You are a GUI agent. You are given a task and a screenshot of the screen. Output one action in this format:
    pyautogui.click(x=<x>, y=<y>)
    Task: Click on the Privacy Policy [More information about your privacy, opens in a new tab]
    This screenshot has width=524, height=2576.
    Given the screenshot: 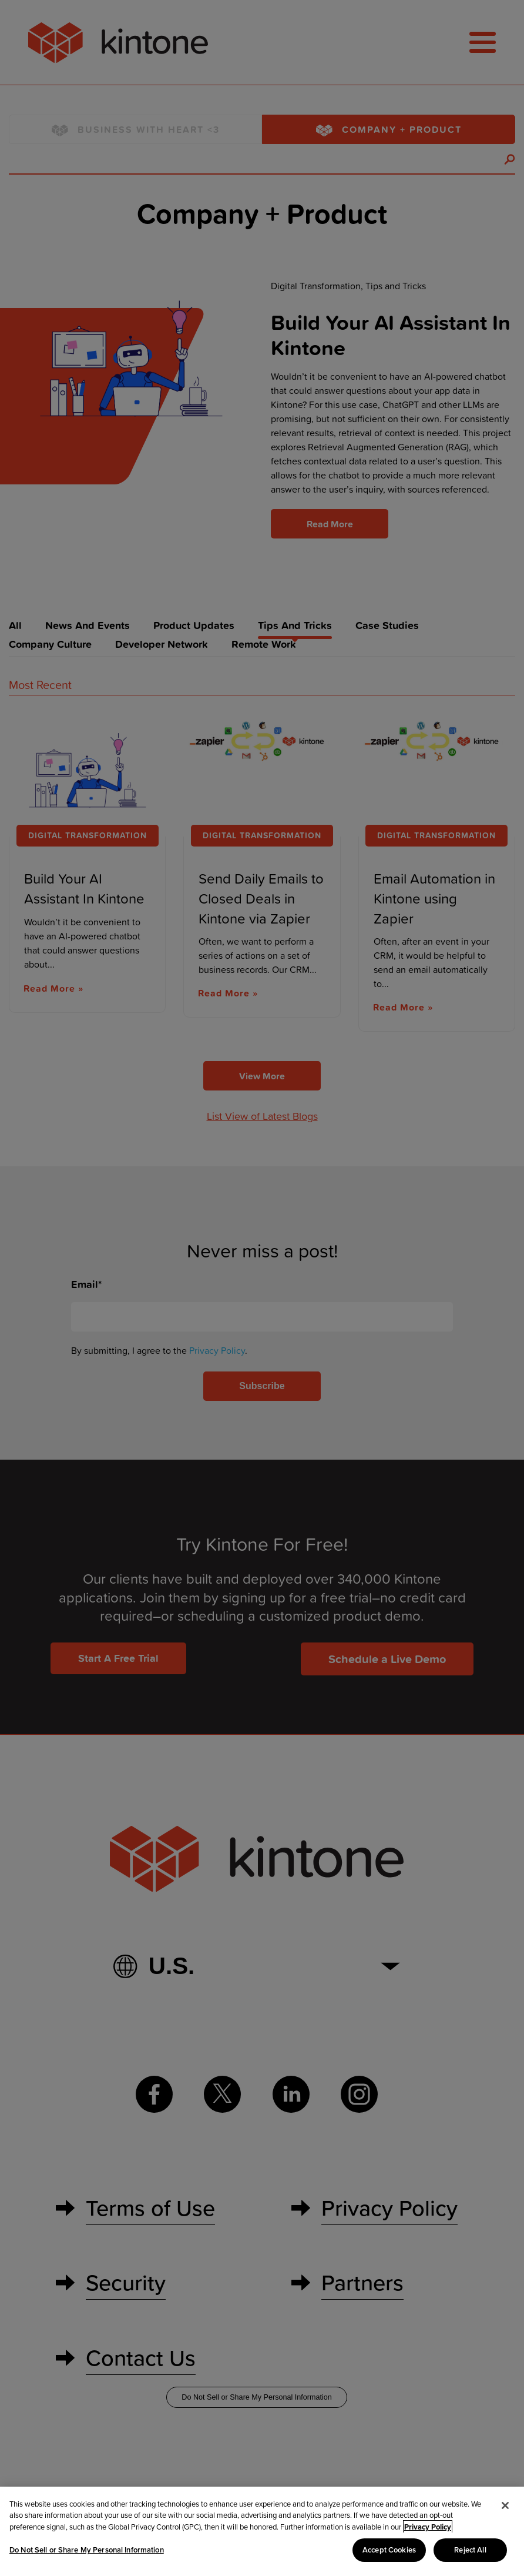 What is the action you would take?
    pyautogui.click(x=427, y=2526)
    